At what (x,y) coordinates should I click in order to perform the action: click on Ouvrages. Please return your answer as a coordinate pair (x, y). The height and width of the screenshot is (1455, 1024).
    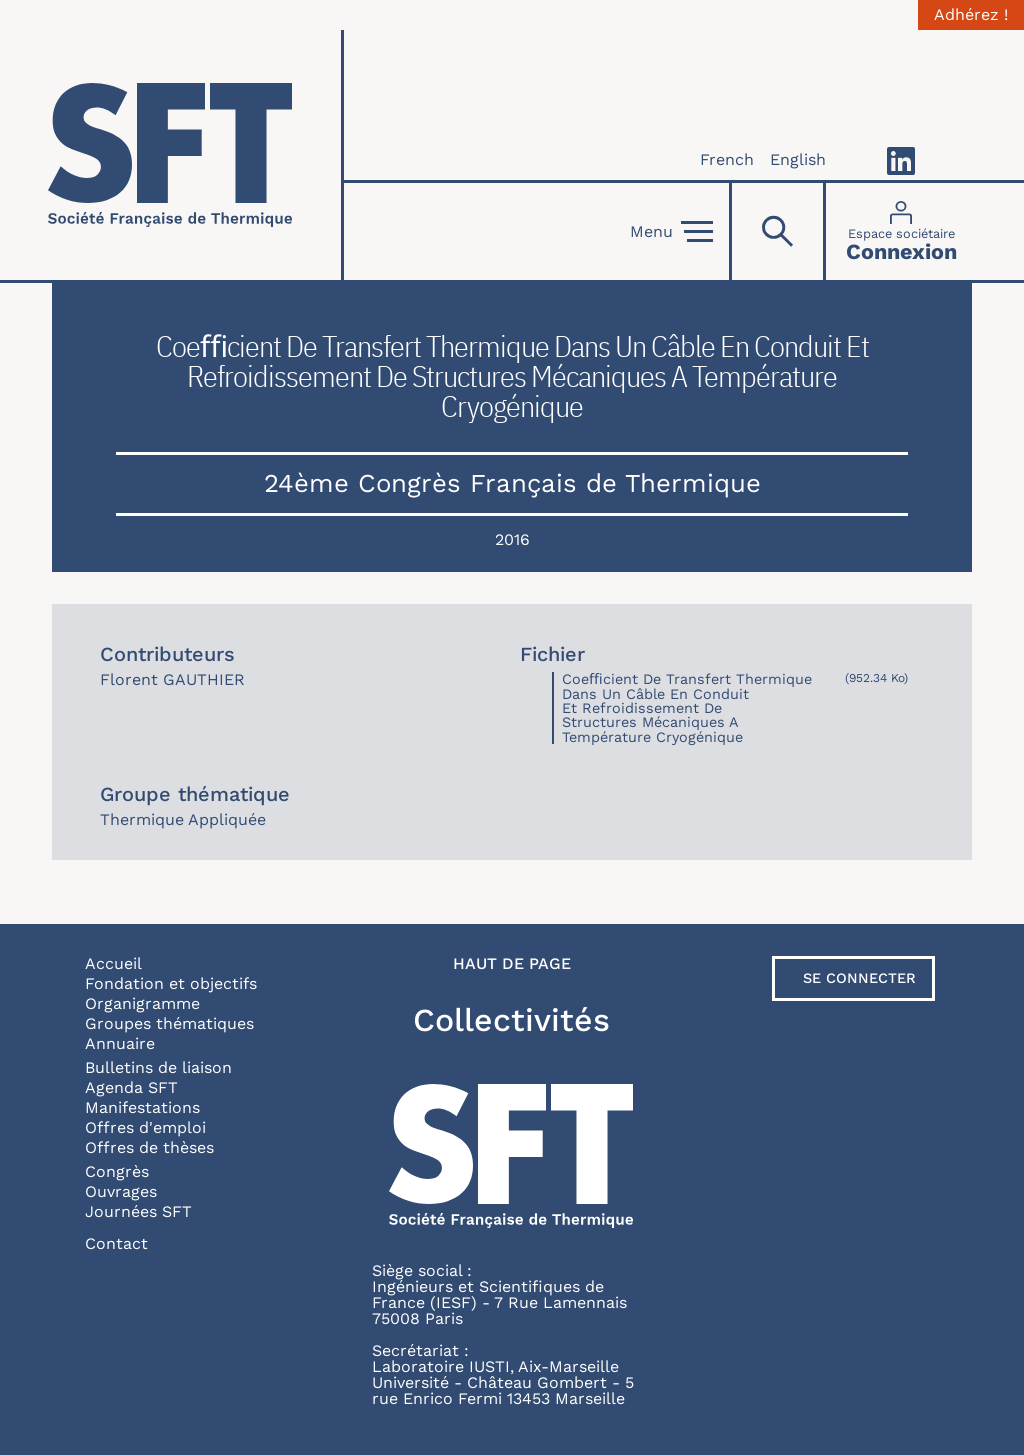
    Looking at the image, I should click on (121, 1191).